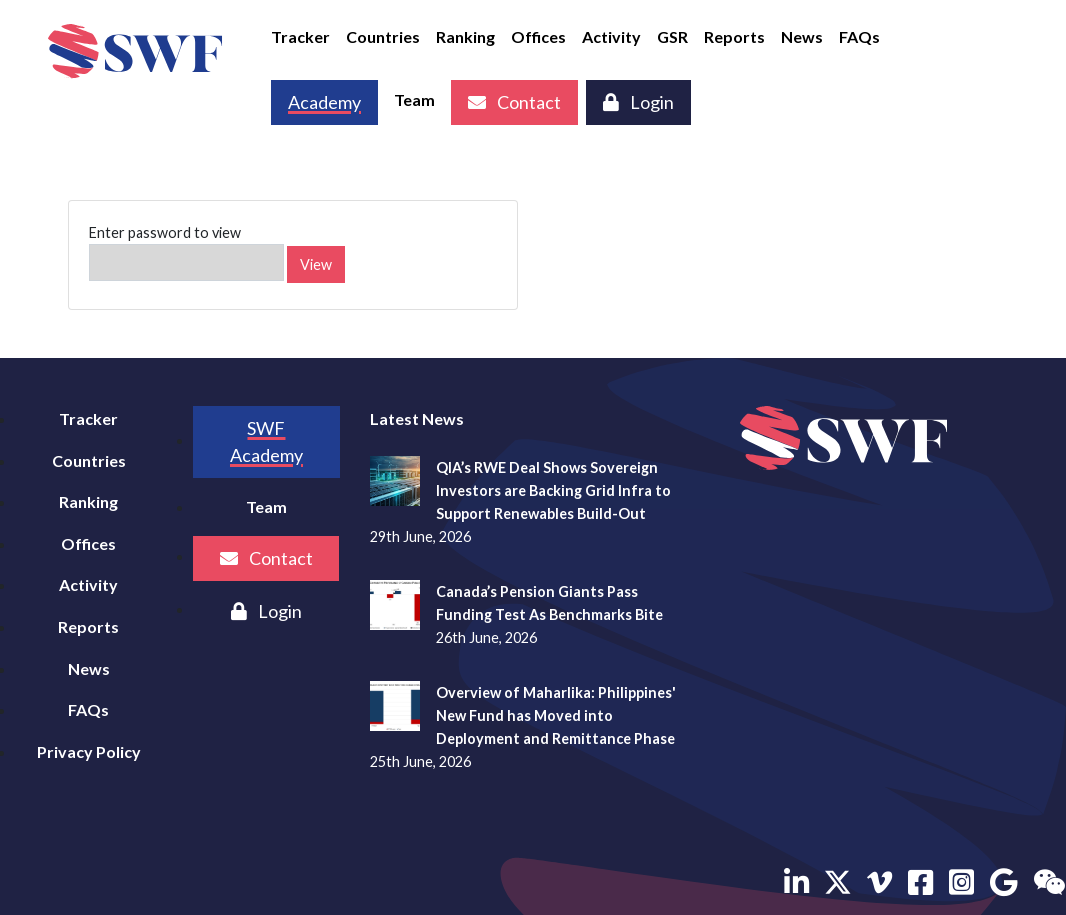  Describe the element at coordinates (734, 36) in the screenshot. I see `Reports` at that location.